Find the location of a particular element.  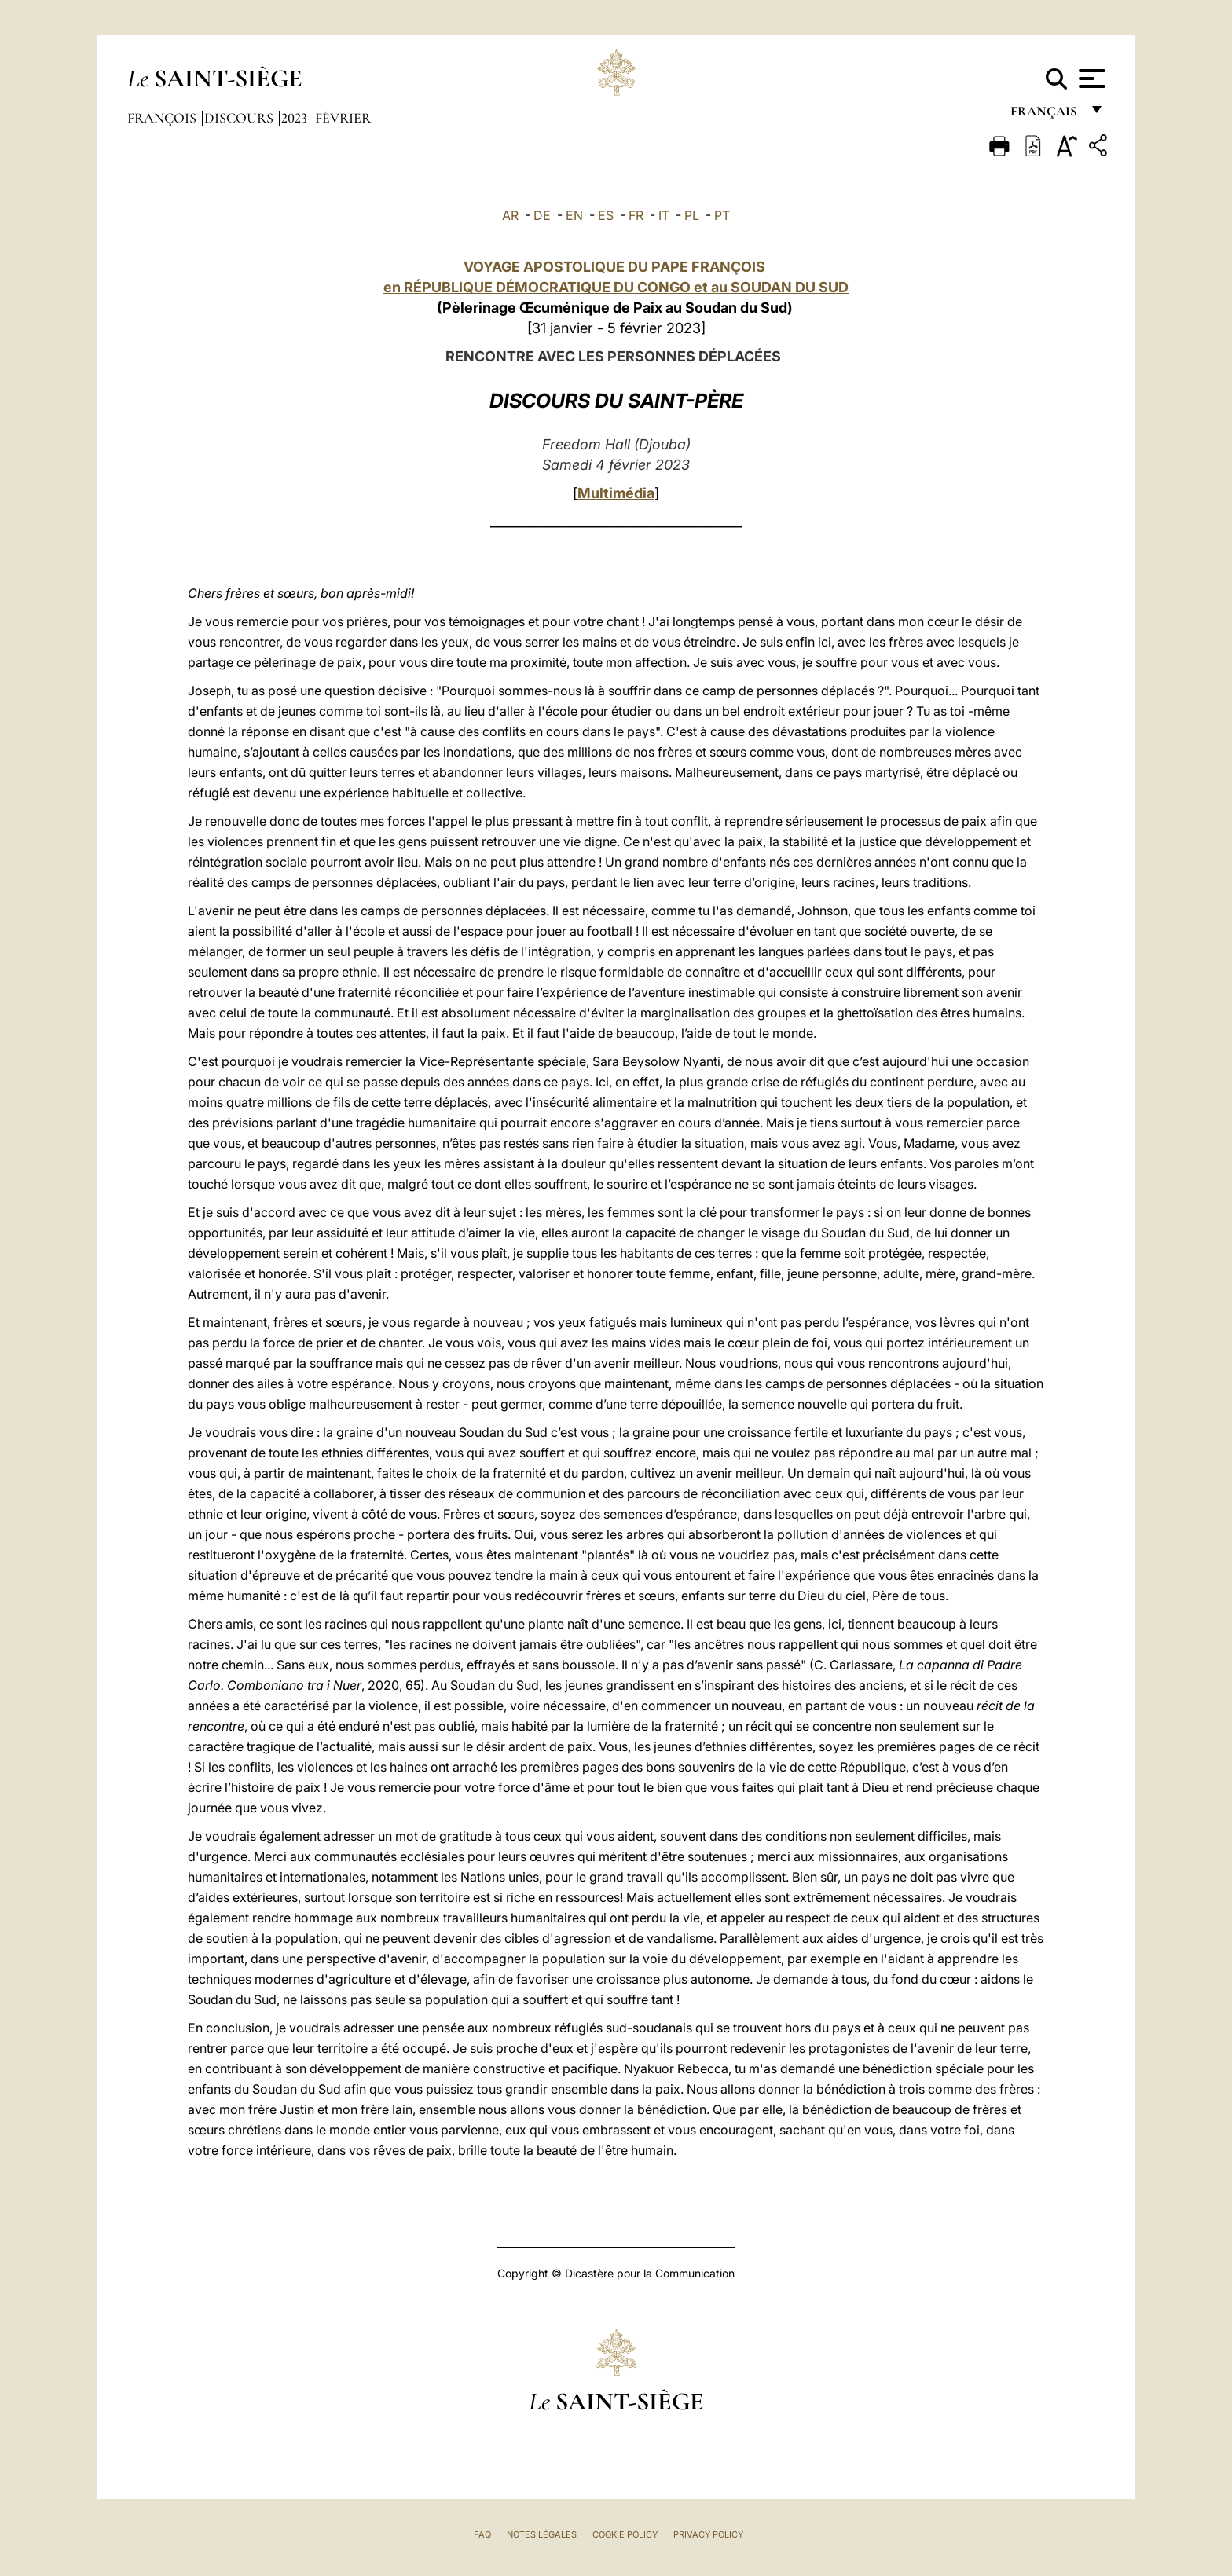

Multimédia is located at coordinates (616, 493).